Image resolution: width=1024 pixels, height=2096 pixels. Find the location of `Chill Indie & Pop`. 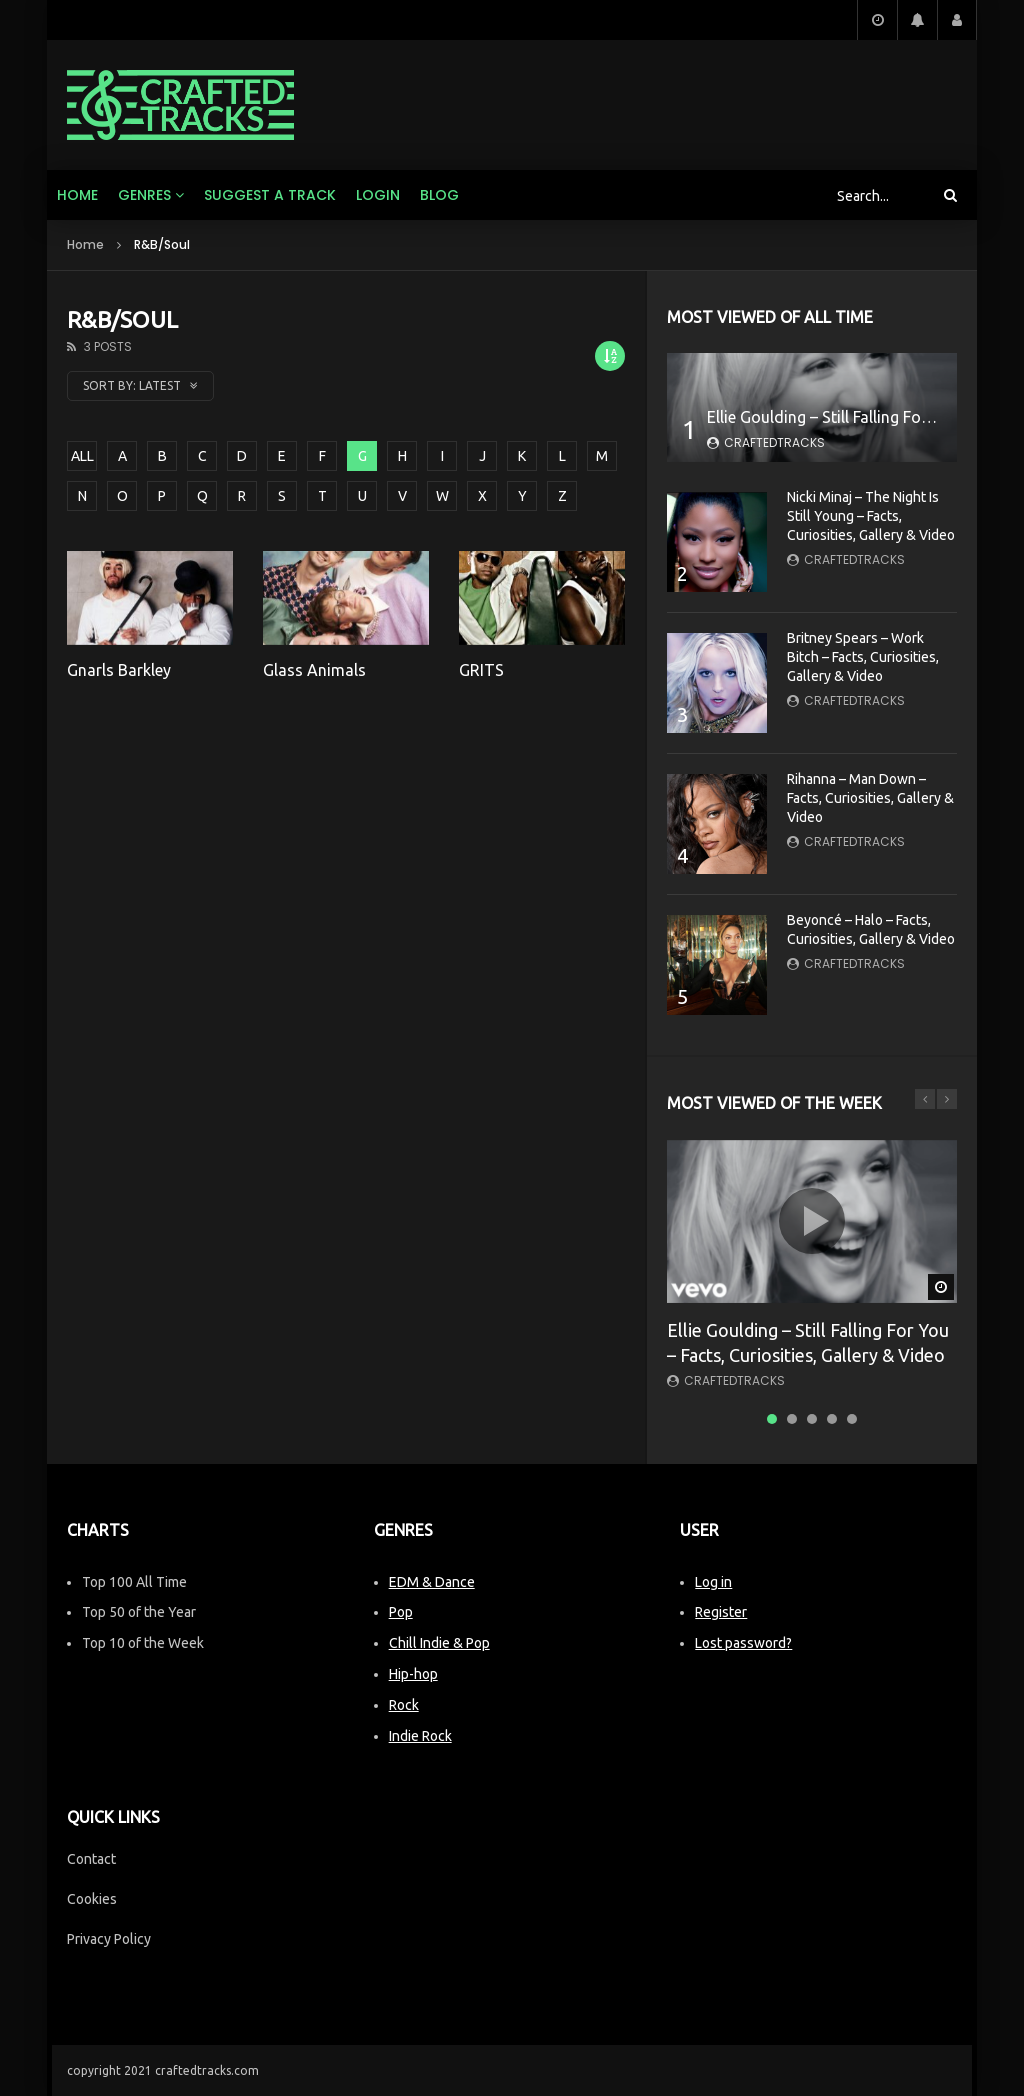

Chill Indie & Pop is located at coordinates (439, 1643).